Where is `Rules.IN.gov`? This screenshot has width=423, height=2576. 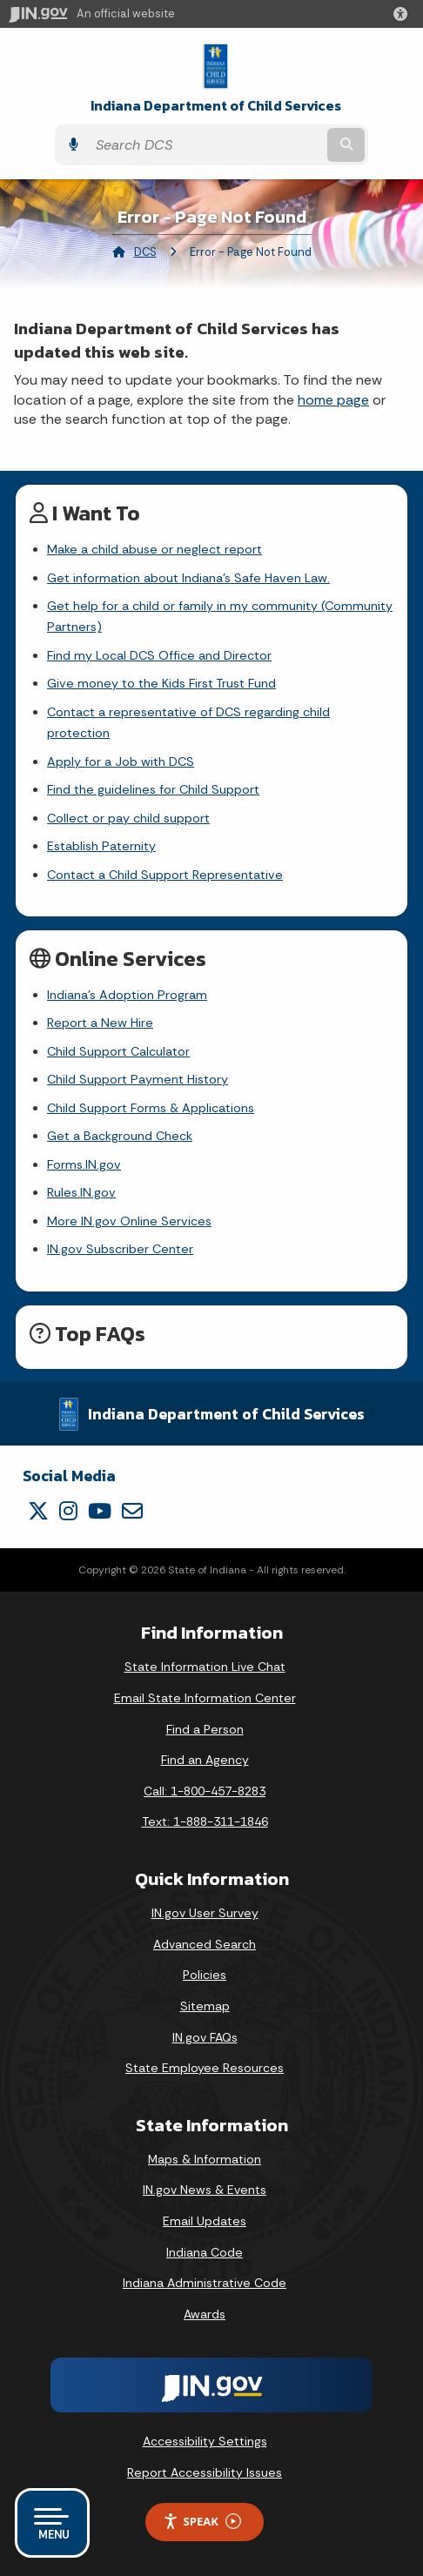
Rules.IN.gov is located at coordinates (81, 1192).